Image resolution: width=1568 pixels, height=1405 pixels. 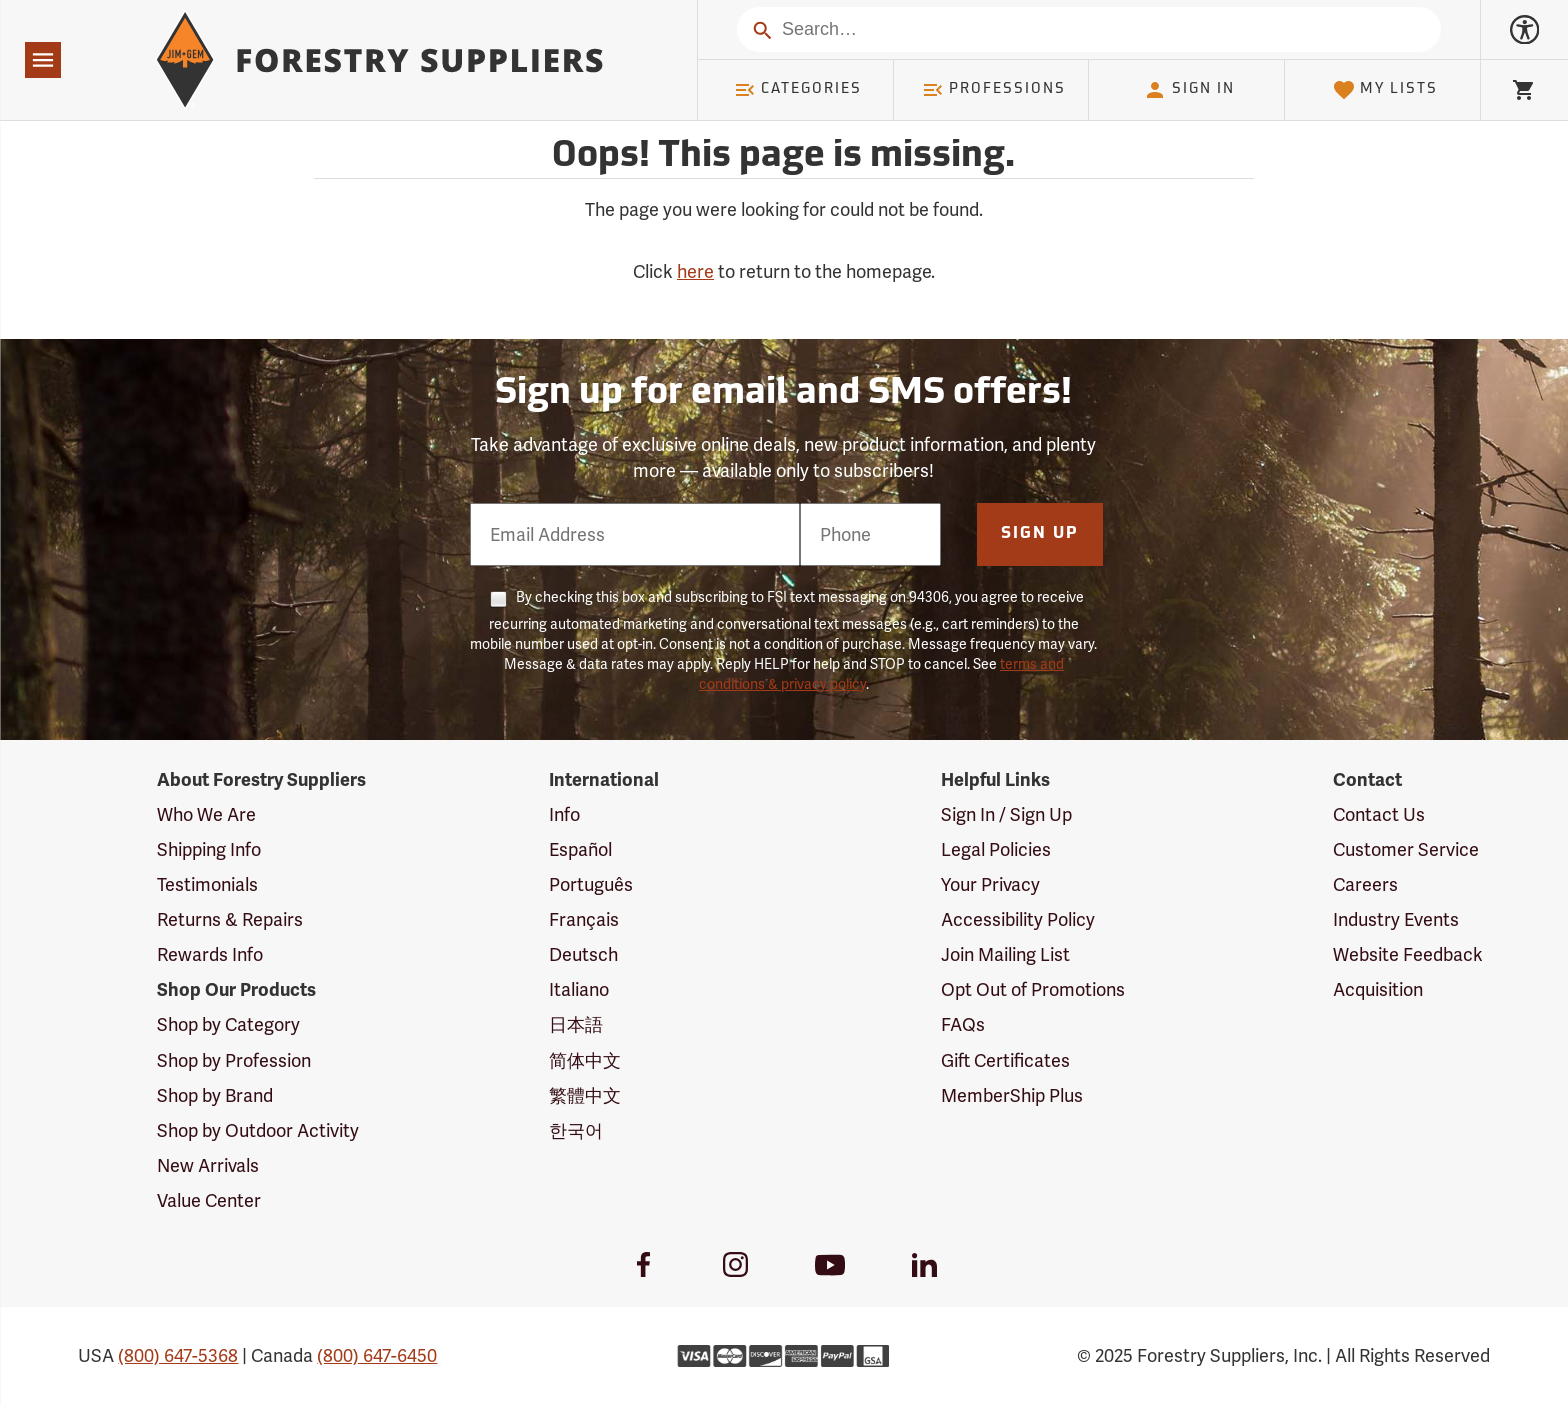 What do you see at coordinates (1012, 1095) in the screenshot?
I see `MemberShip Plus` at bounding box center [1012, 1095].